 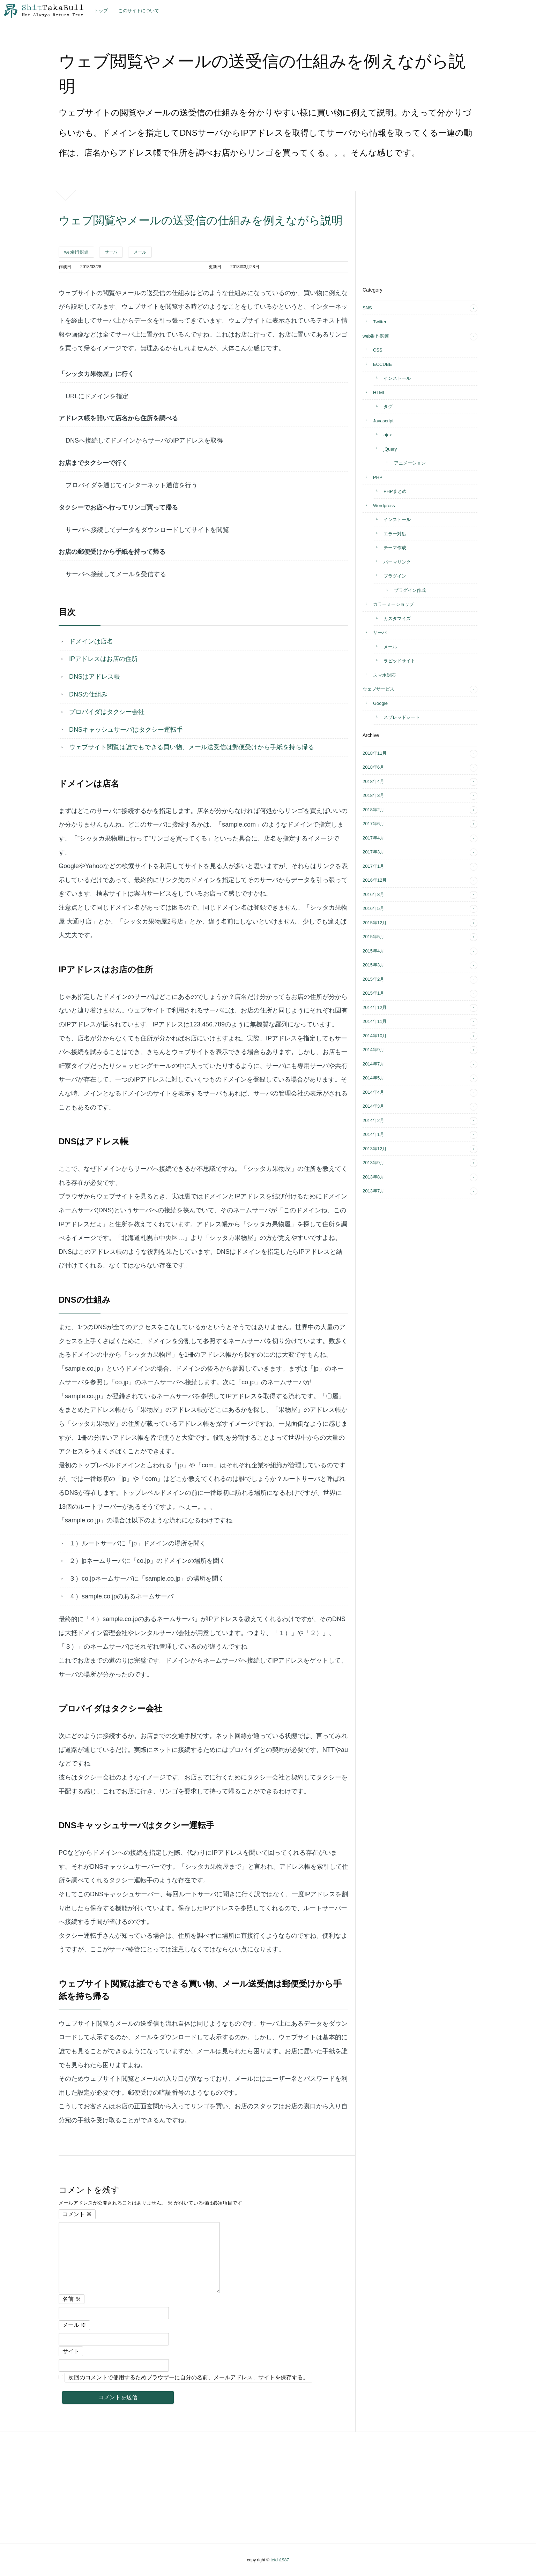 What do you see at coordinates (382, 364) in the screenshot?
I see `ECCUBE` at bounding box center [382, 364].